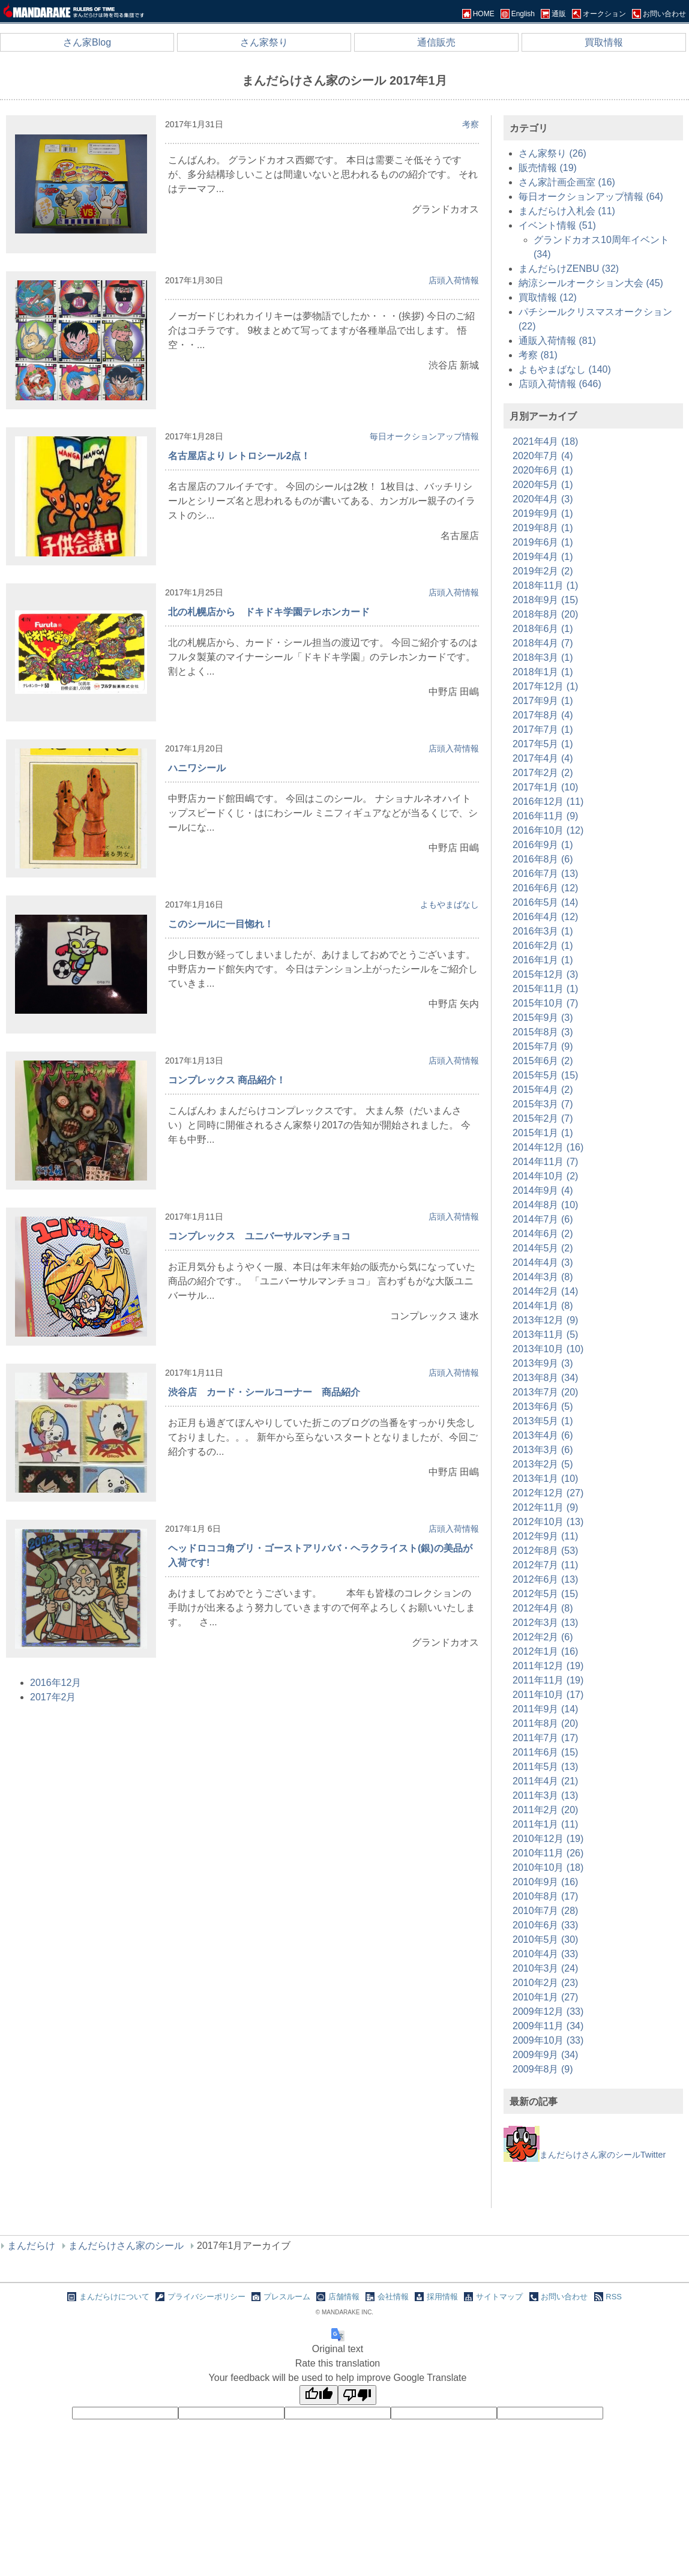  What do you see at coordinates (545, 1882) in the screenshot?
I see `2010年9月 (16)` at bounding box center [545, 1882].